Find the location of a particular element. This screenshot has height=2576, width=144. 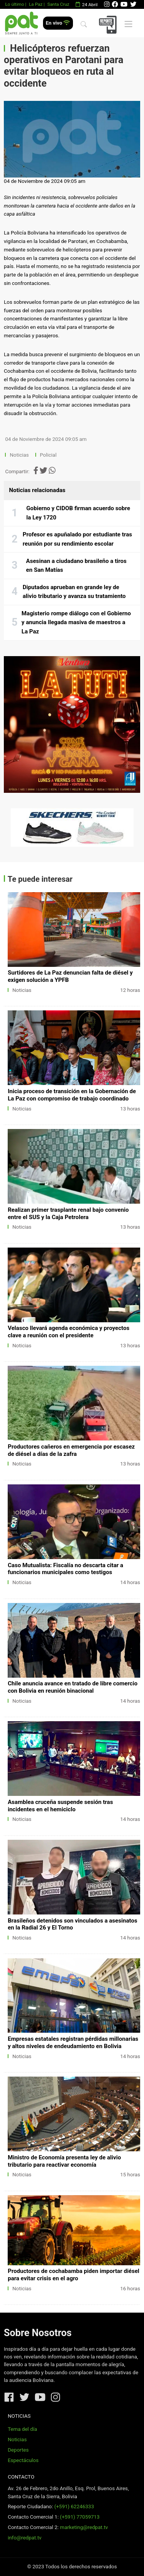

Empresas estatales registran pérdidas millonarias y altos niveles de endeudamiento en Bolivia is located at coordinates (73, 2042).